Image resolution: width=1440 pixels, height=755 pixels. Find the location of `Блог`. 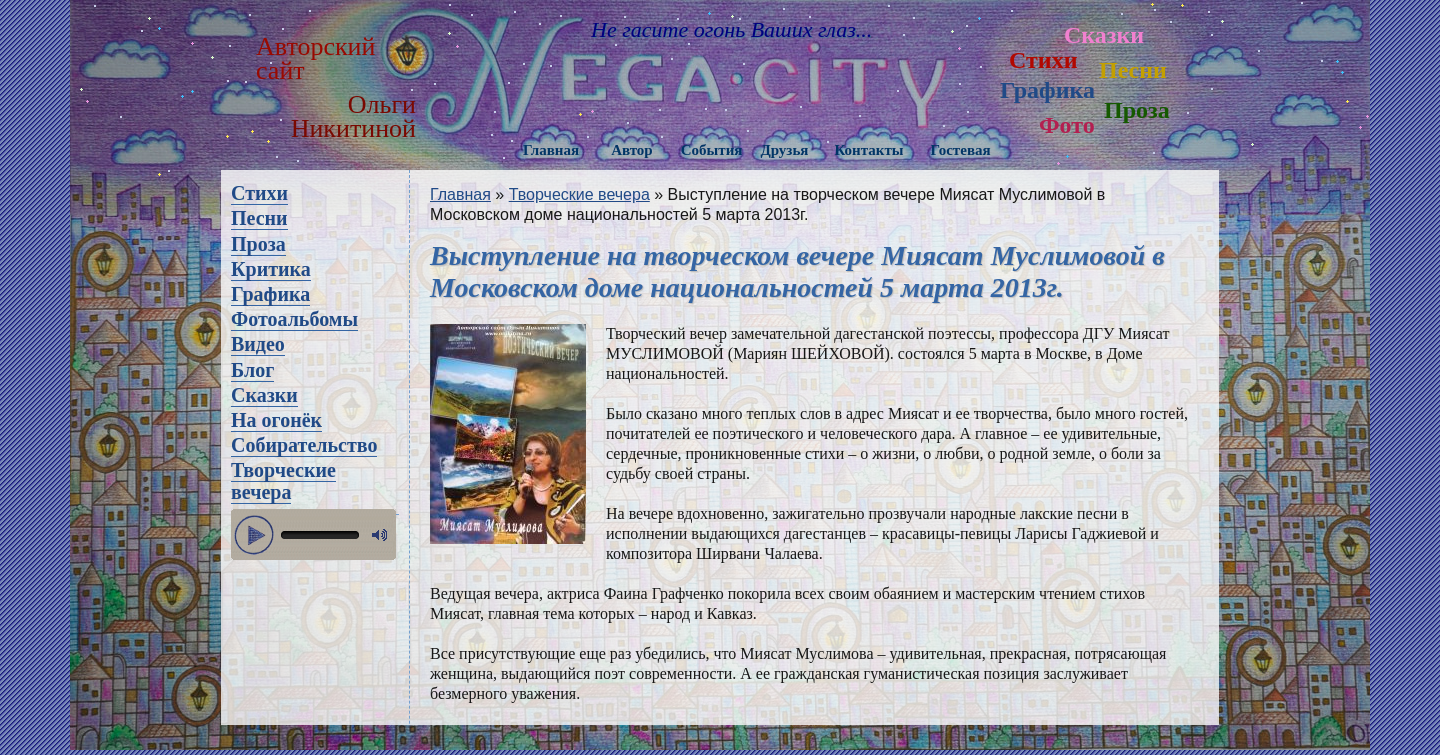

Блог is located at coordinates (252, 370).